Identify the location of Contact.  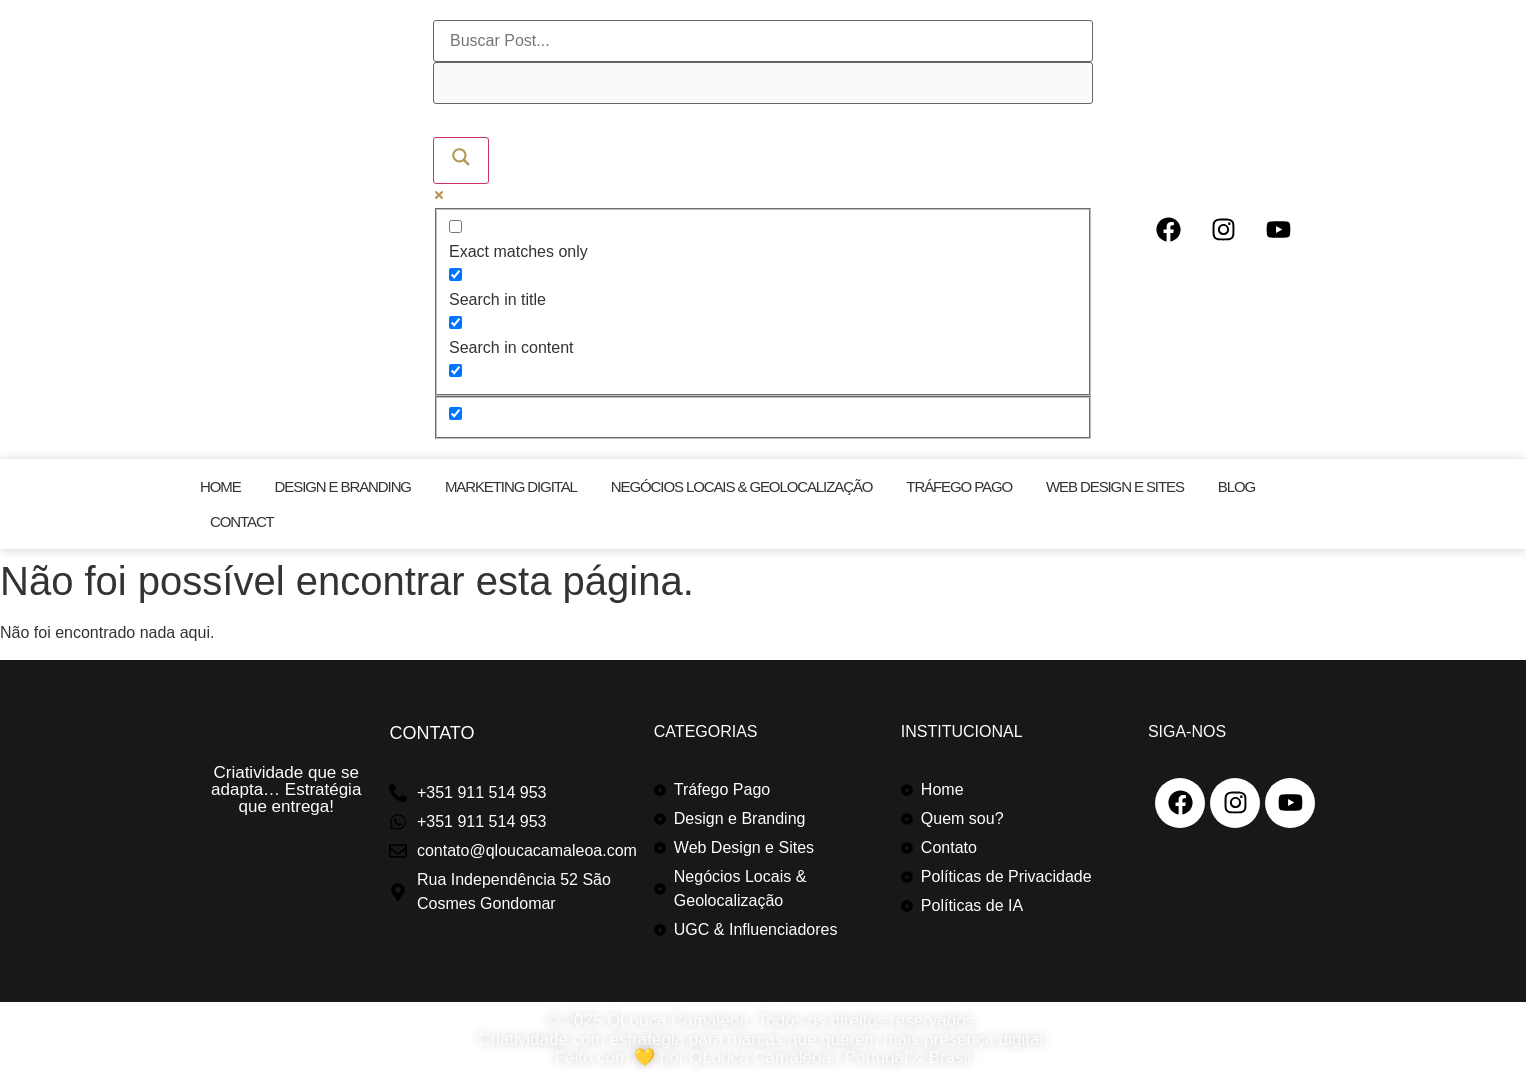
(242, 521).